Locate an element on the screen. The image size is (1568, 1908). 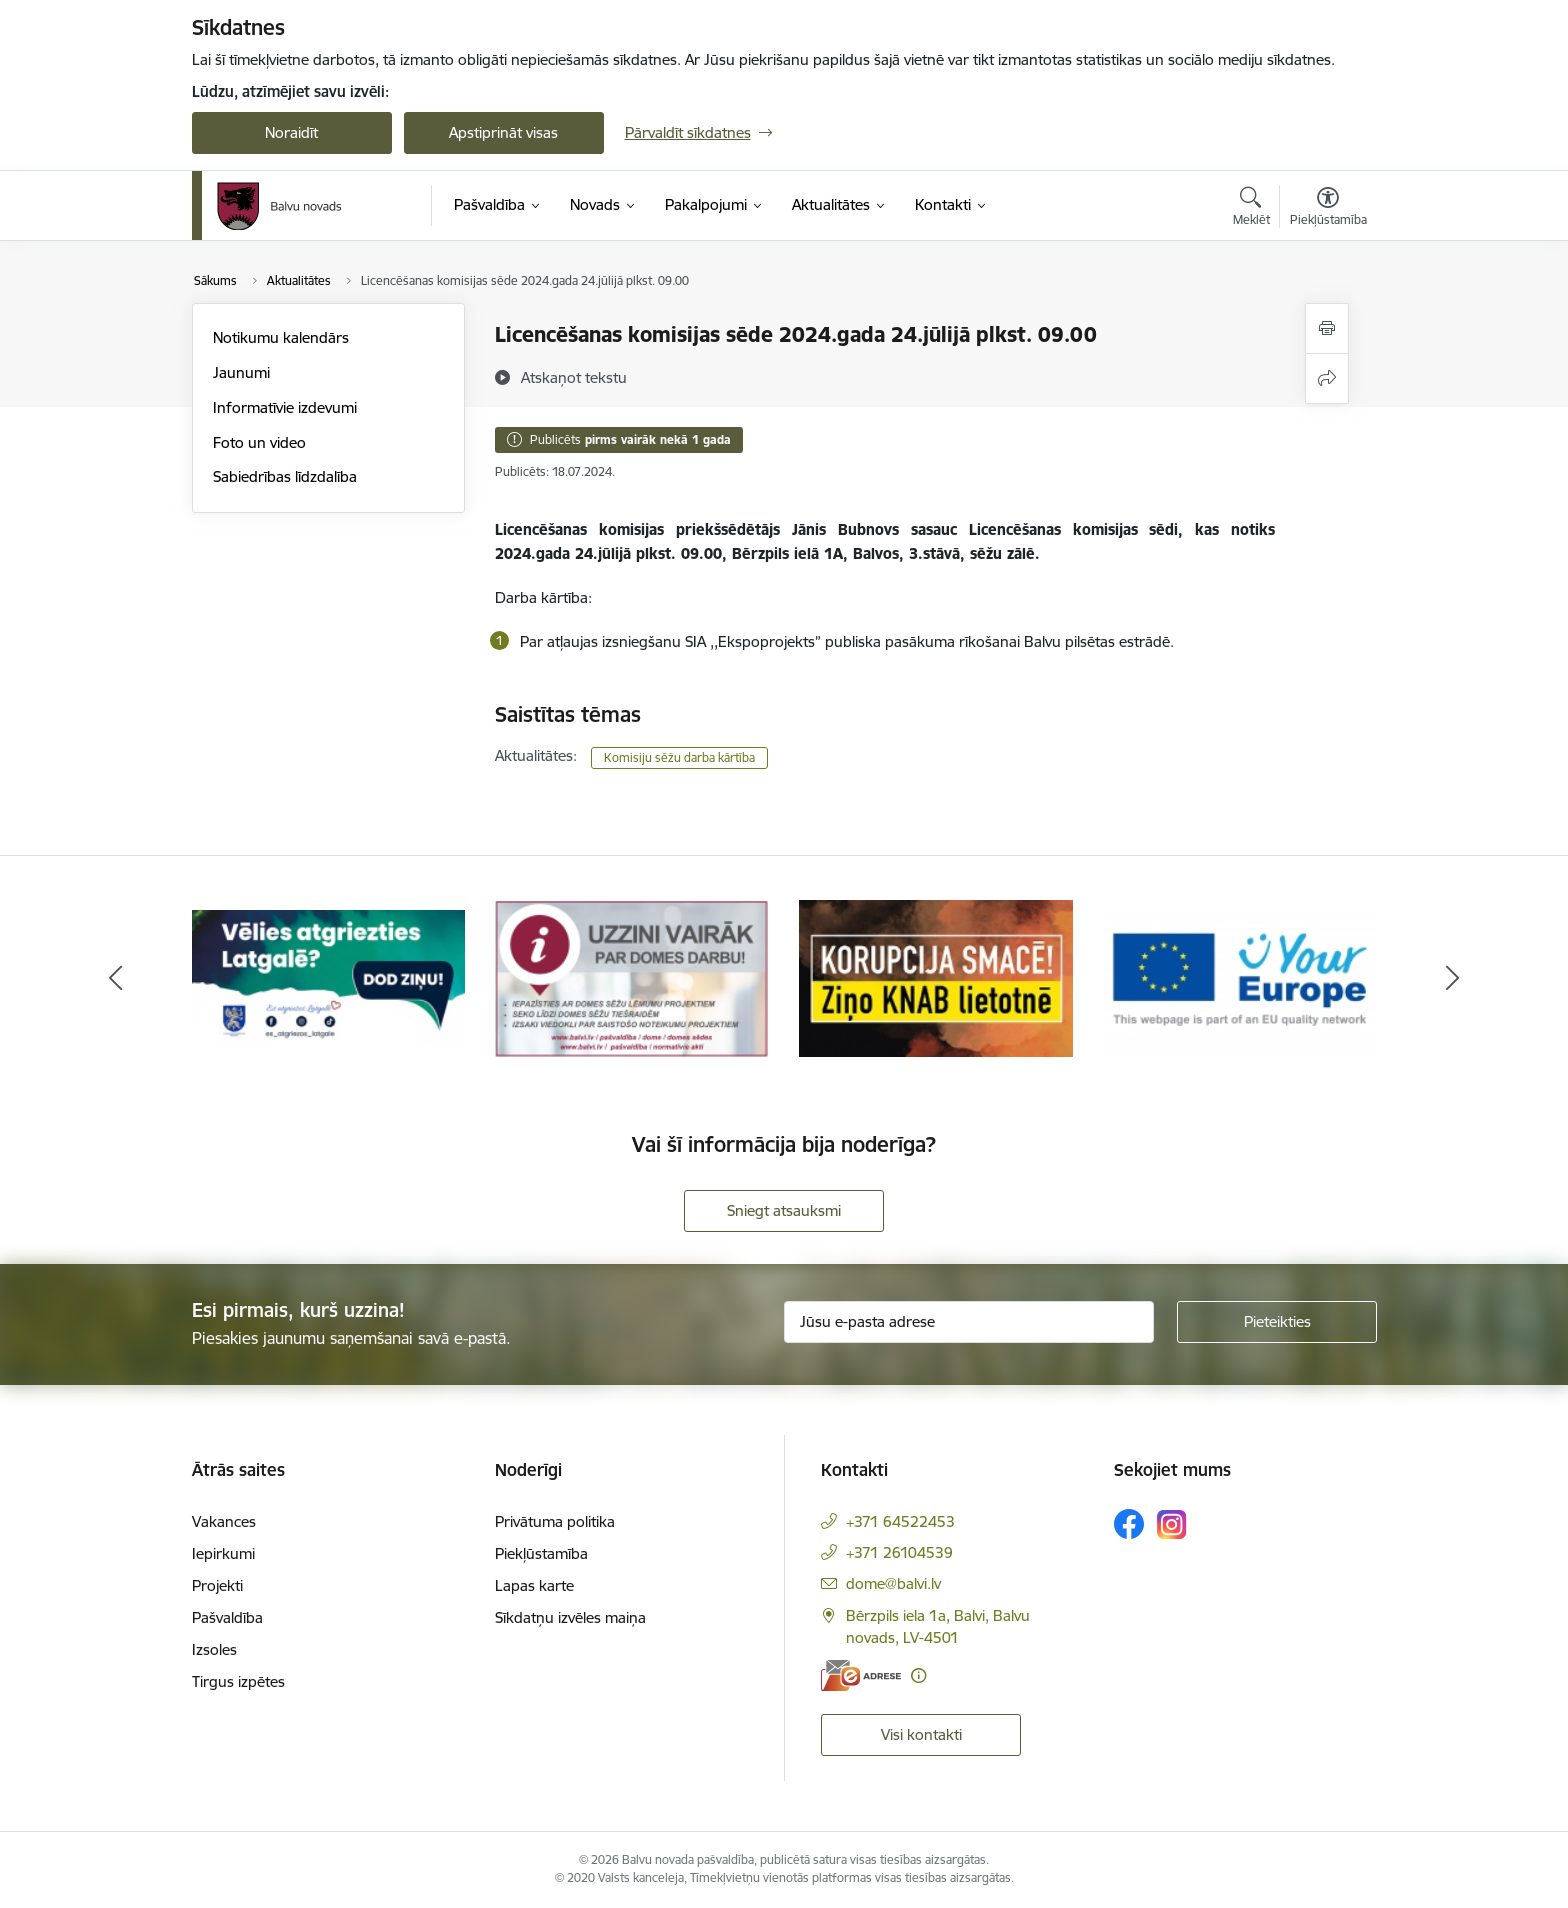
[Banneris 4 no 7: &quot;Your Europe&quot;] is located at coordinates (1240, 976).